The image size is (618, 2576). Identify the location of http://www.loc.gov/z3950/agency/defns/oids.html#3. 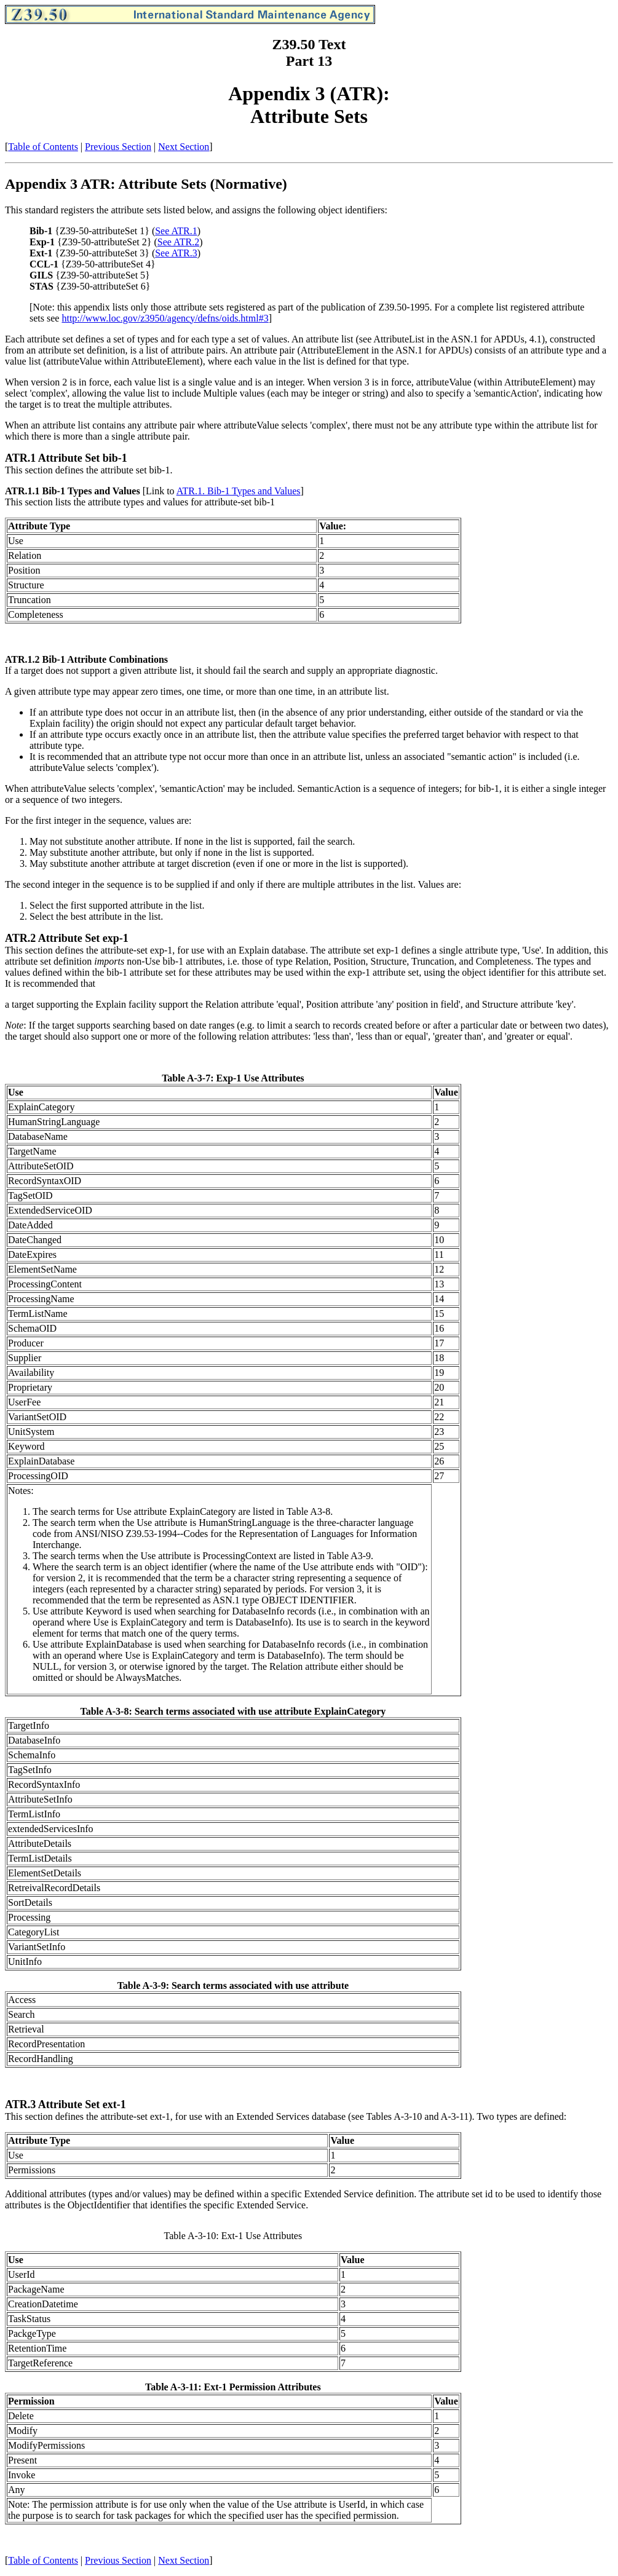
(164, 318).